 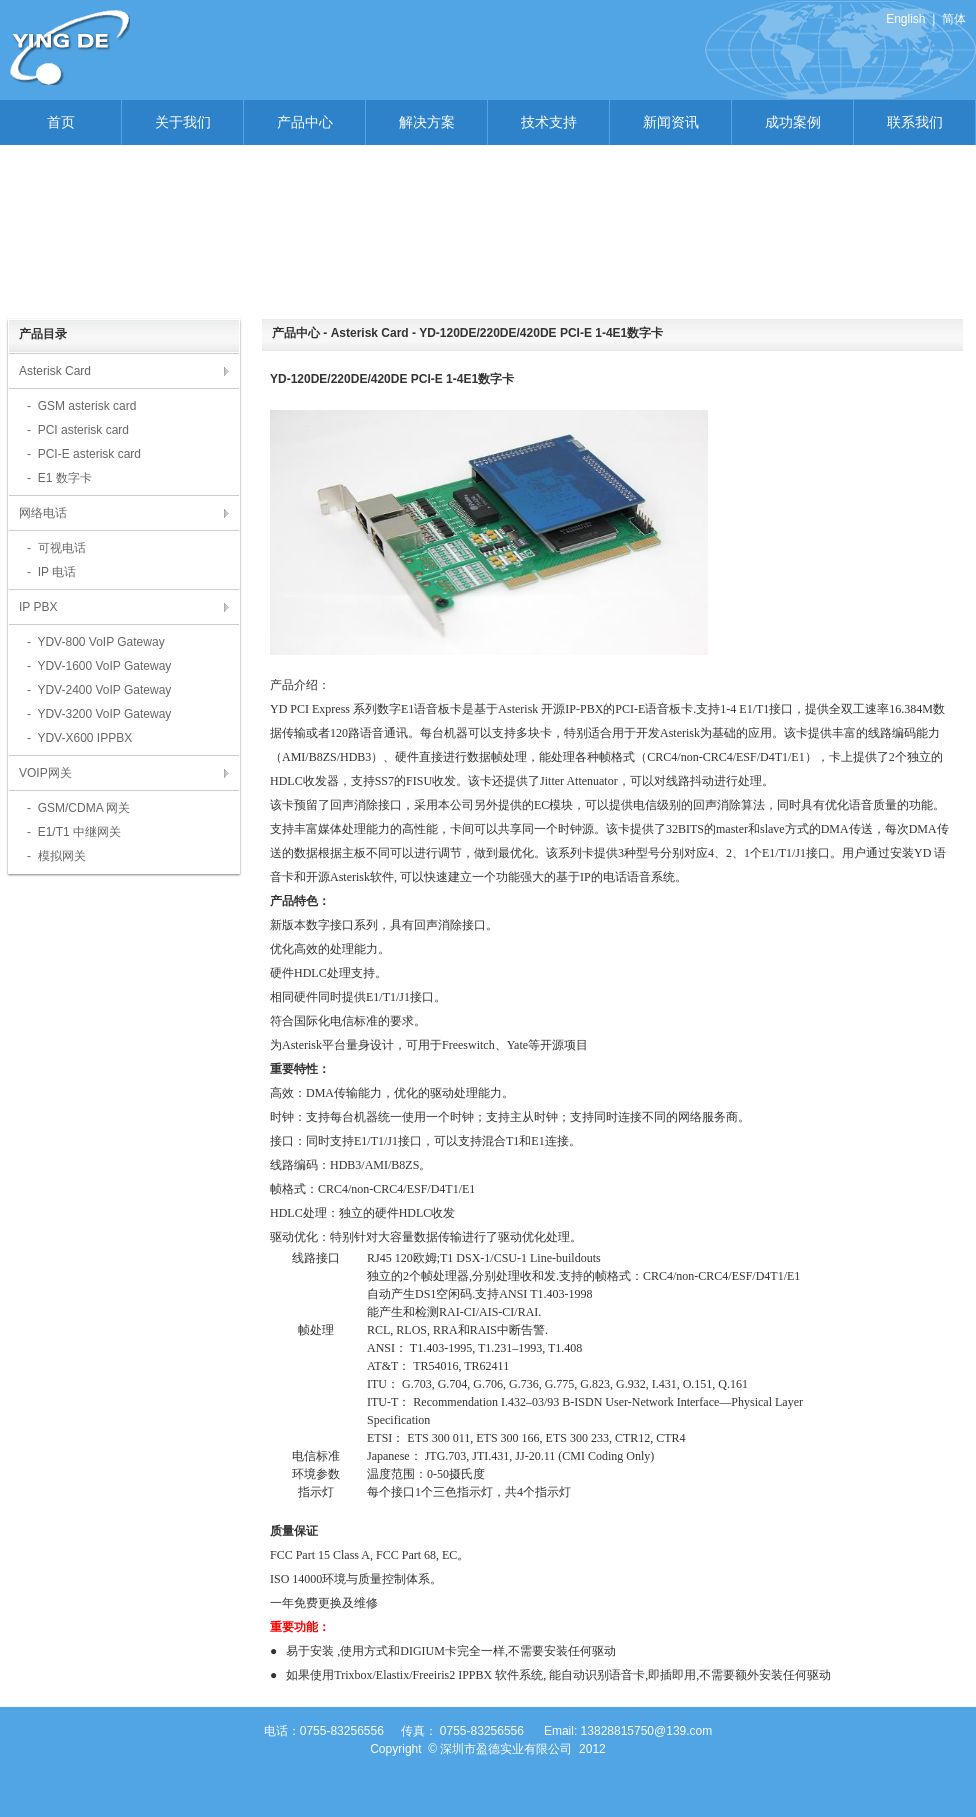 I want to click on - 模拟网关, so click(x=56, y=856).